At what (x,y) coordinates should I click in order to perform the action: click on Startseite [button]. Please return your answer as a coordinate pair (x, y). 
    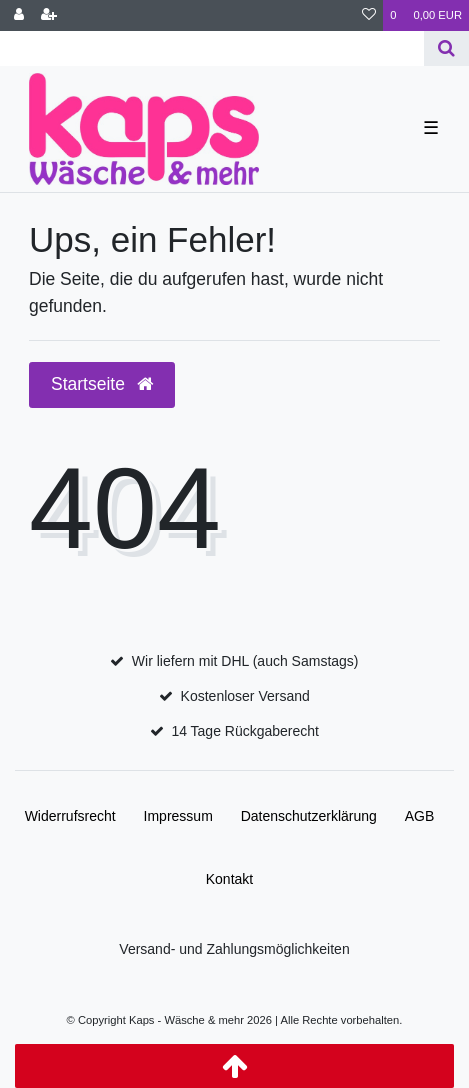
    Looking at the image, I should click on (102, 384).